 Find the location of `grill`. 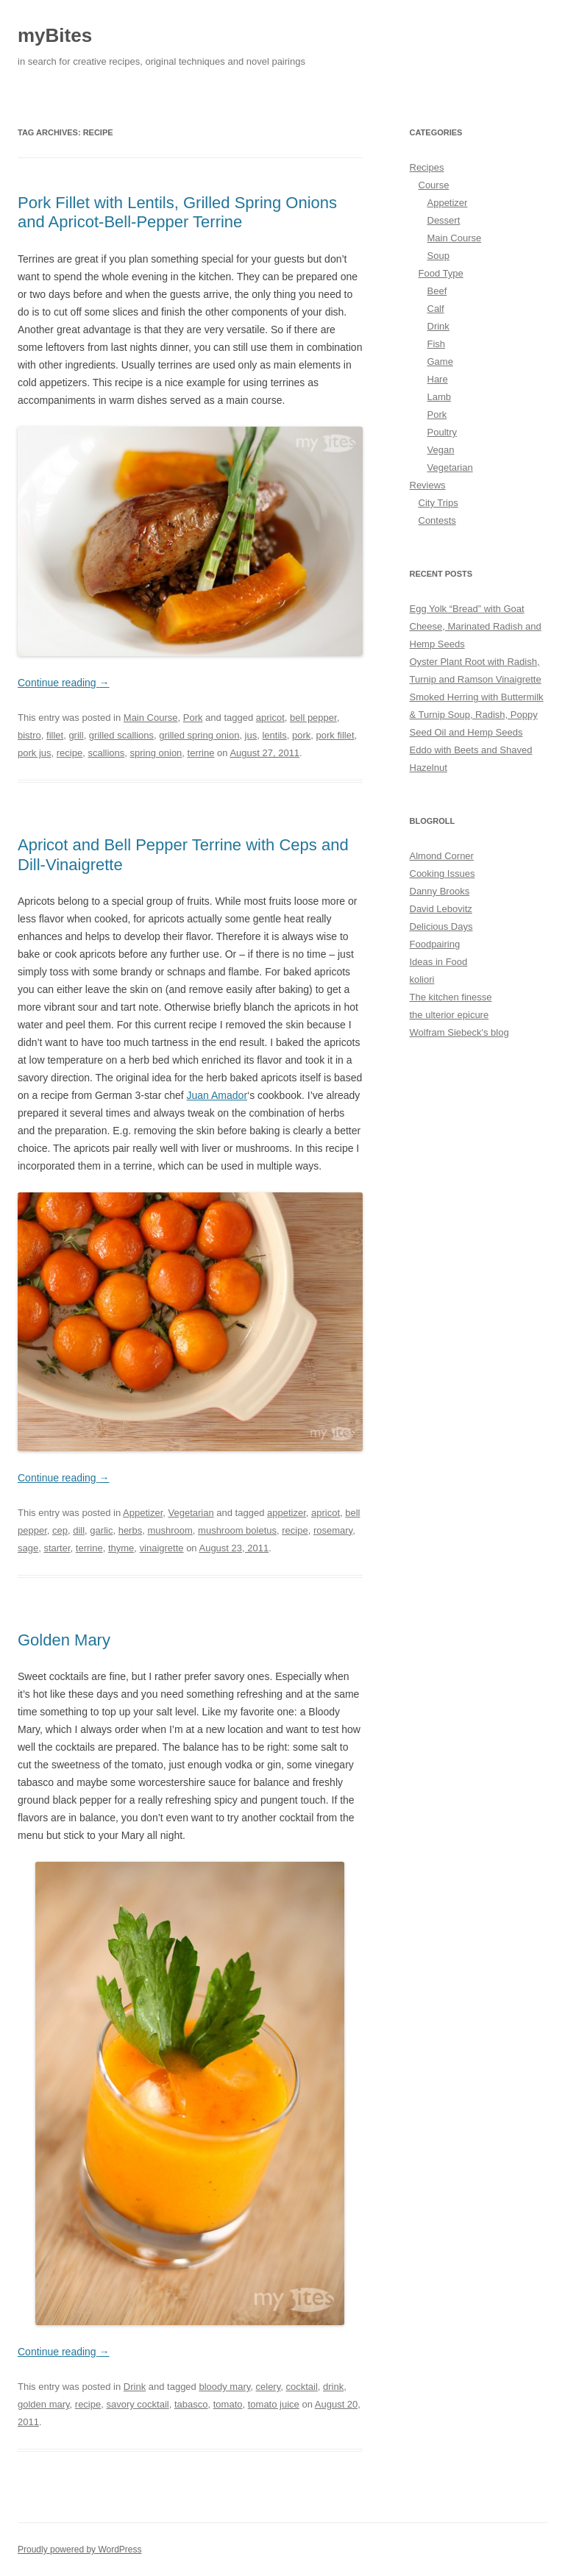

grill is located at coordinates (75, 735).